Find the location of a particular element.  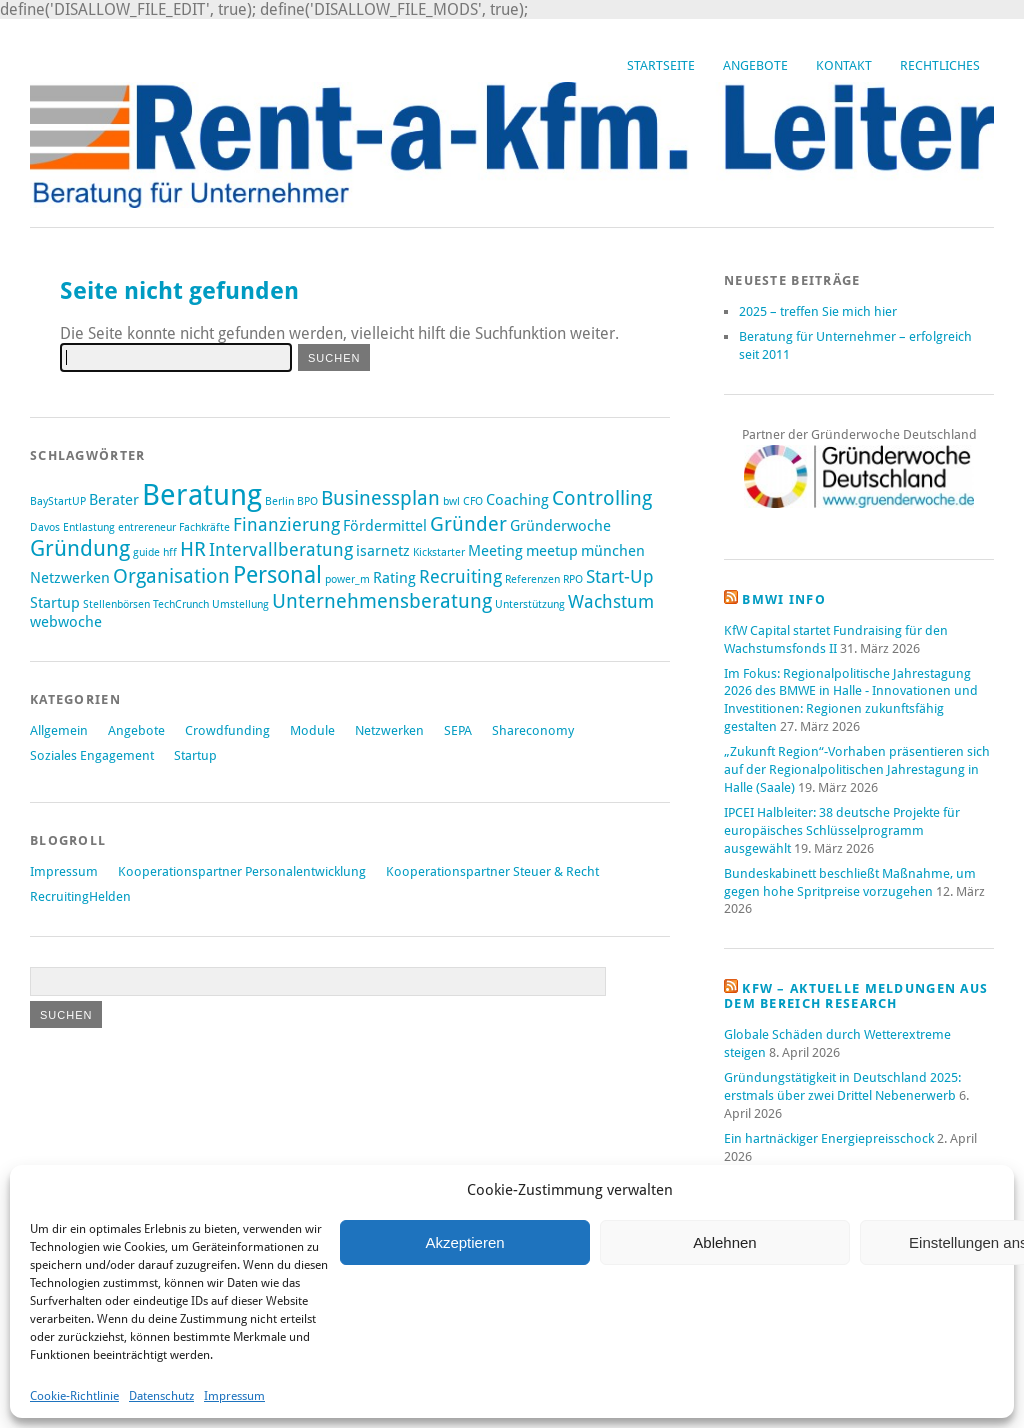

isarnetz [isarnetz (2 Einträge)] is located at coordinates (383, 551).